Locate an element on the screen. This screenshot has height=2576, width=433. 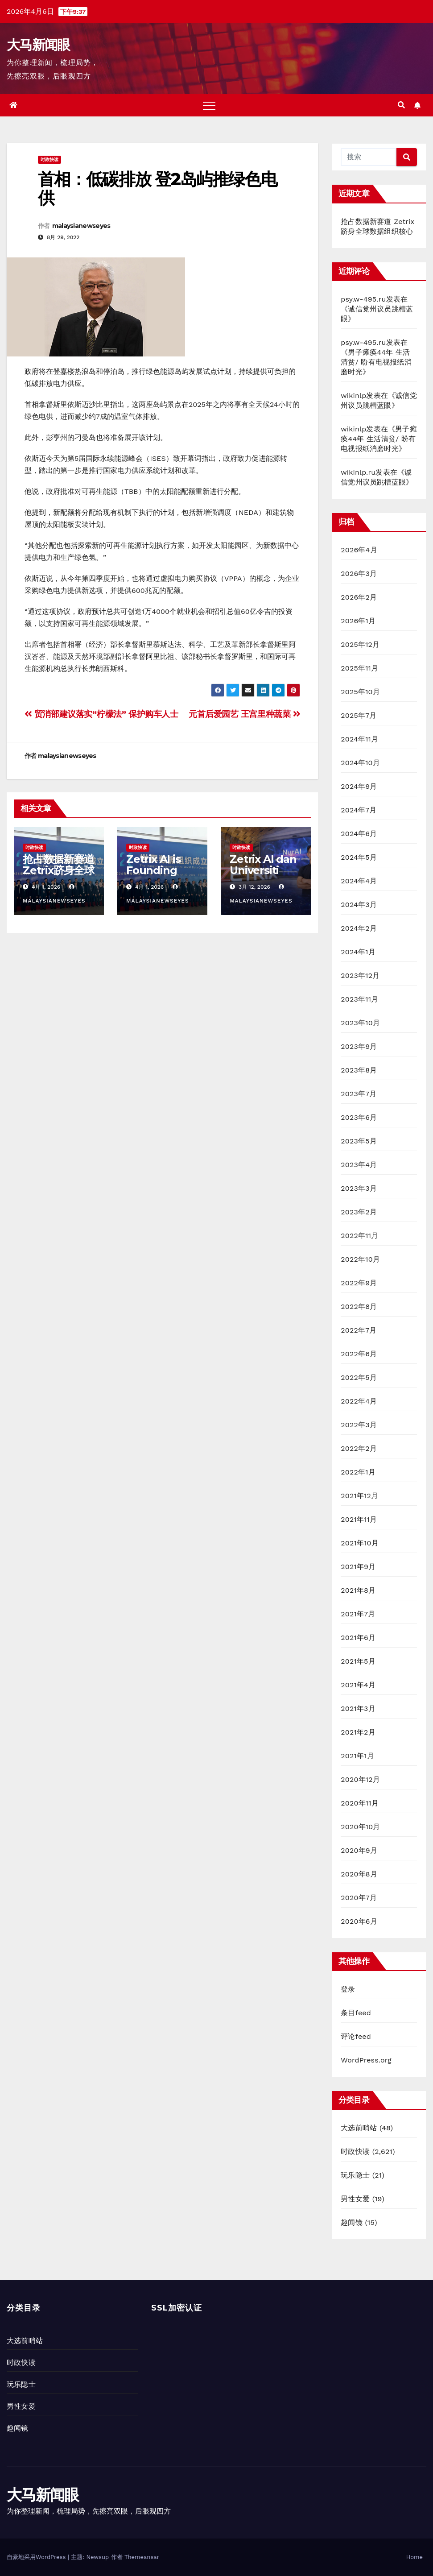
2024年3月 is located at coordinates (359, 904).